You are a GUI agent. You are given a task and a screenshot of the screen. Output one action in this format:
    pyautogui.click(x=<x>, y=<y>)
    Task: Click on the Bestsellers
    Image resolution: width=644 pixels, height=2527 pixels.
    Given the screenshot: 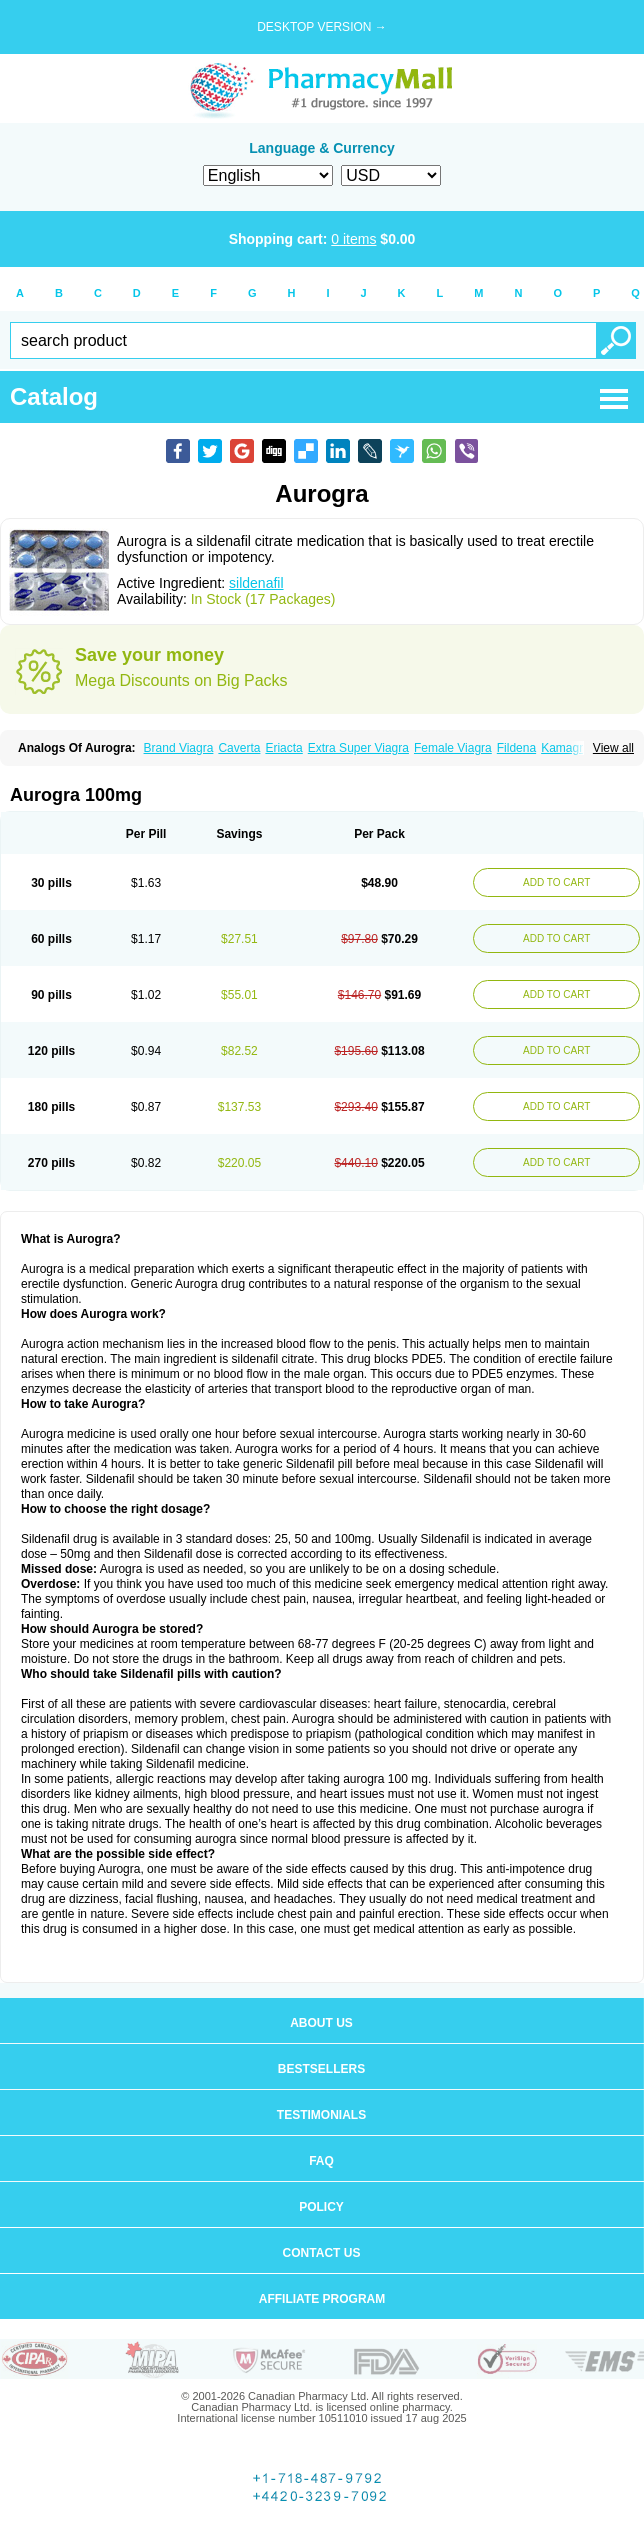 What is the action you would take?
    pyautogui.click(x=321, y=2069)
    